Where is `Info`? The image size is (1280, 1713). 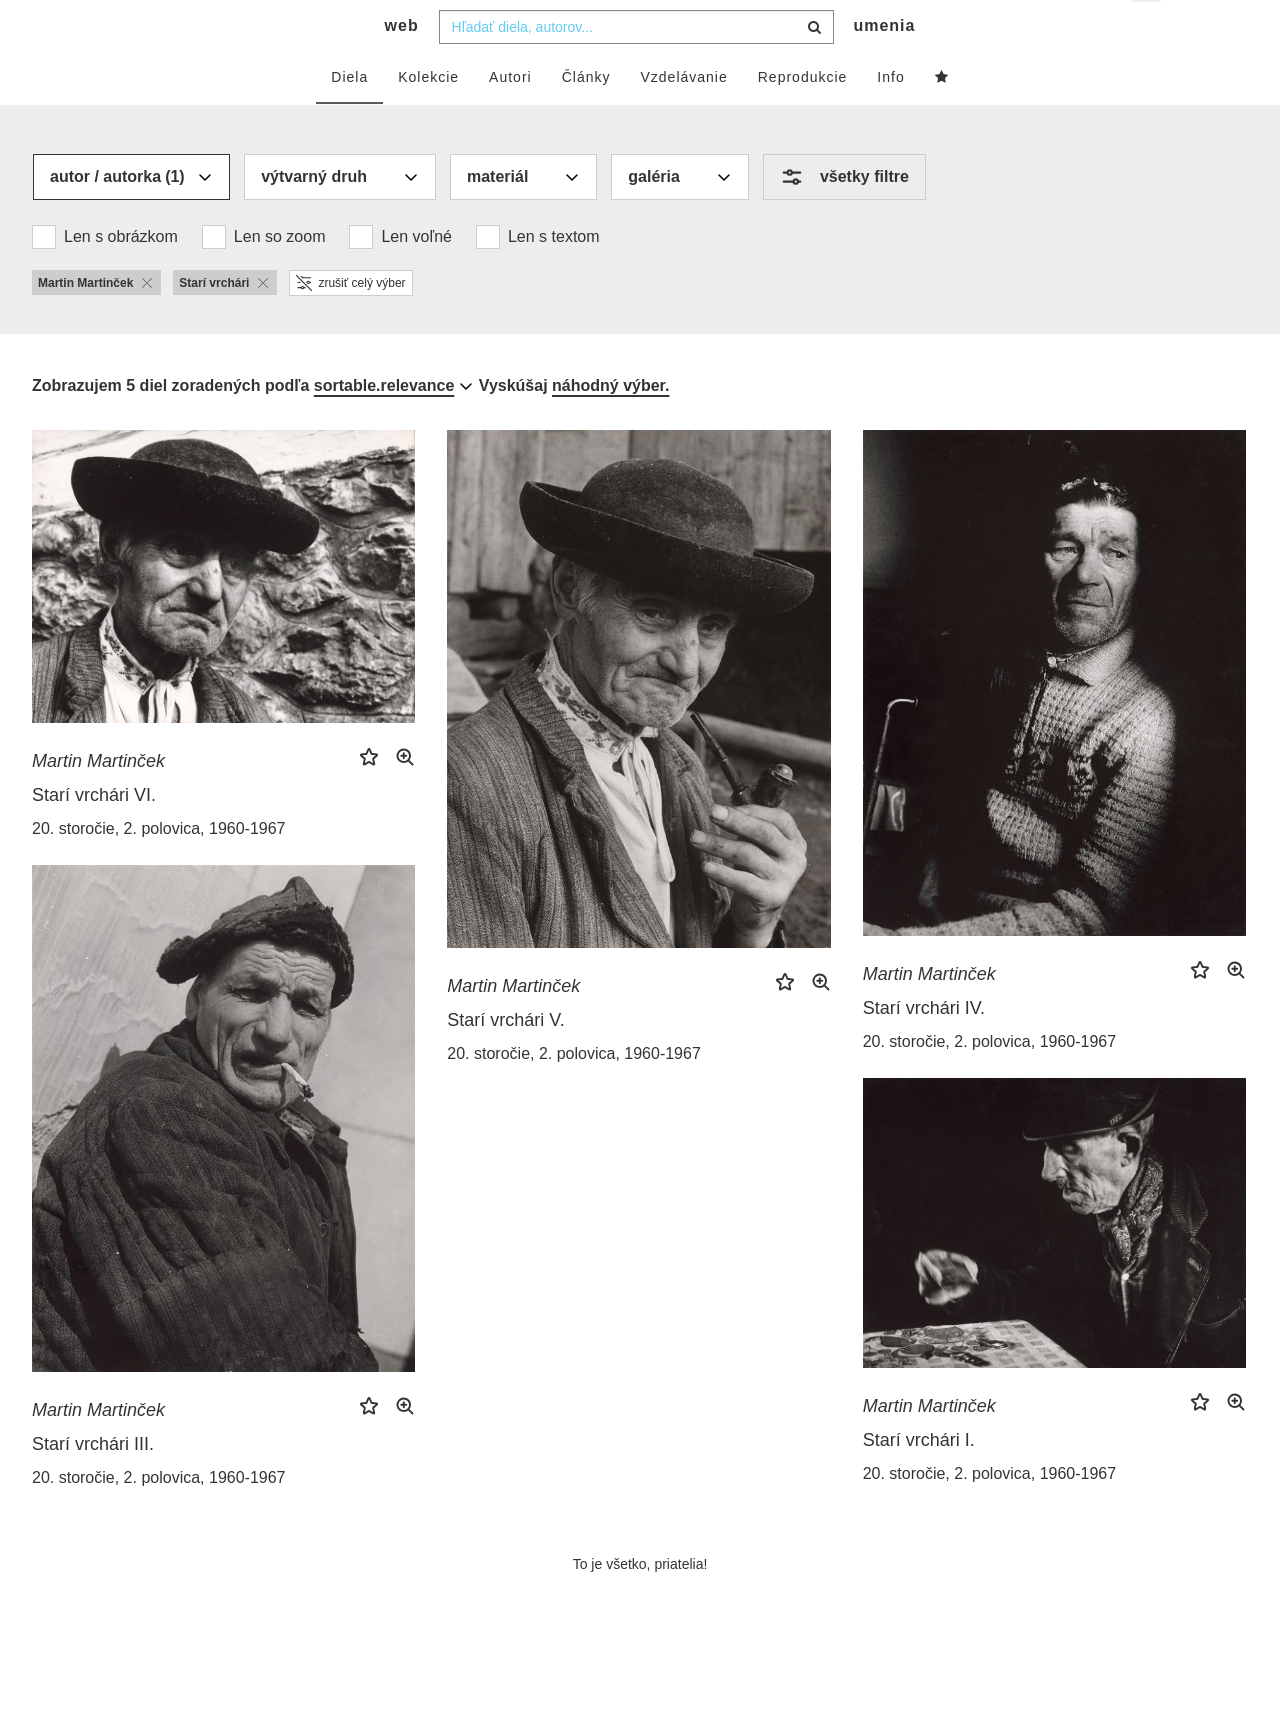
Info is located at coordinates (890, 117).